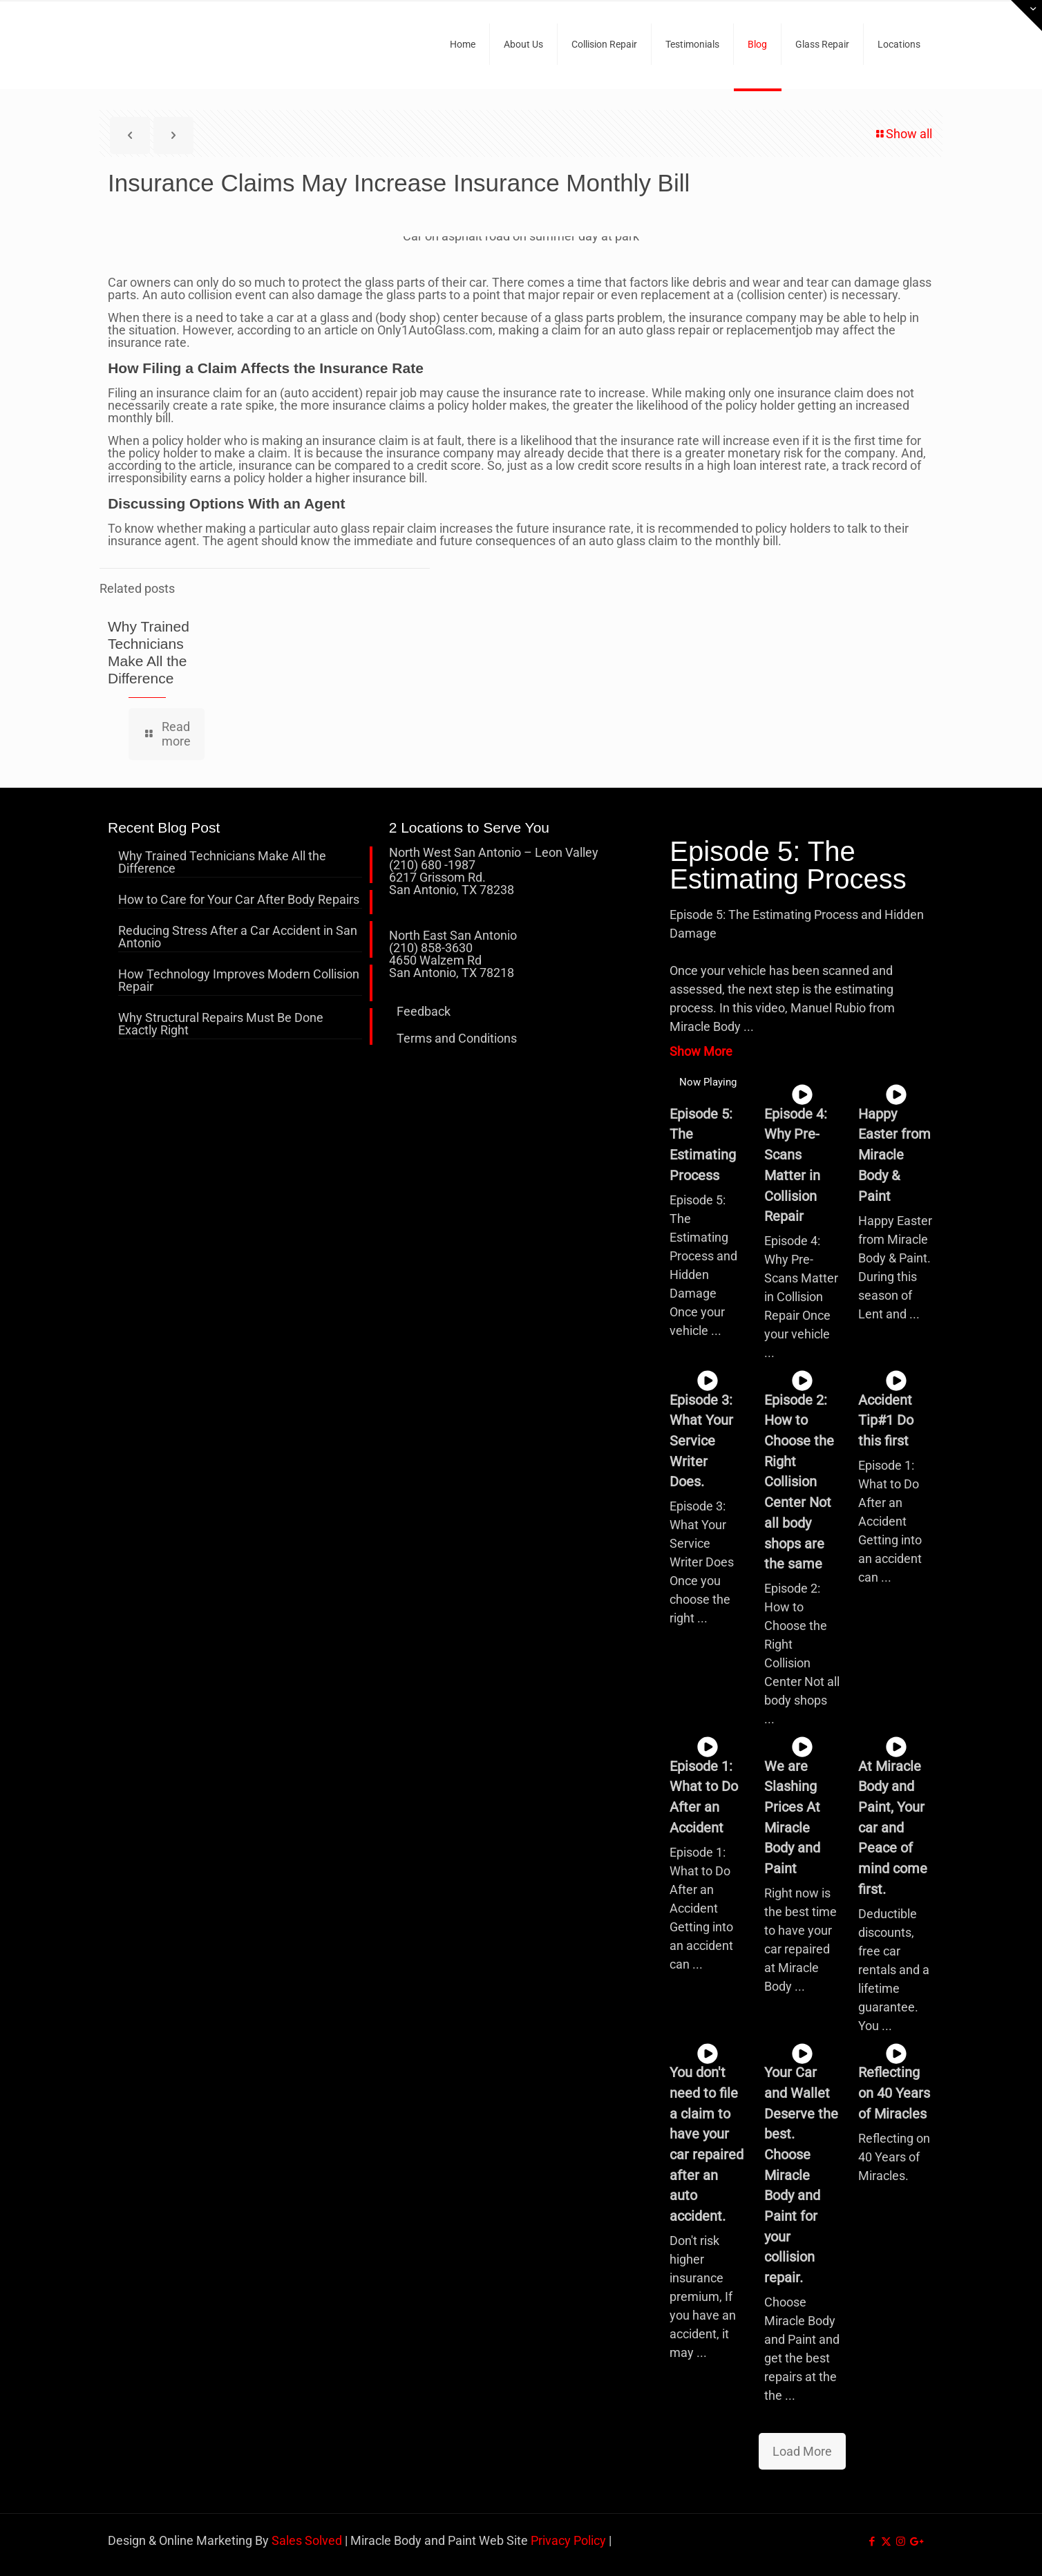 The height and width of the screenshot is (2576, 1042). I want to click on [Open sliding top], so click(1026, 15).